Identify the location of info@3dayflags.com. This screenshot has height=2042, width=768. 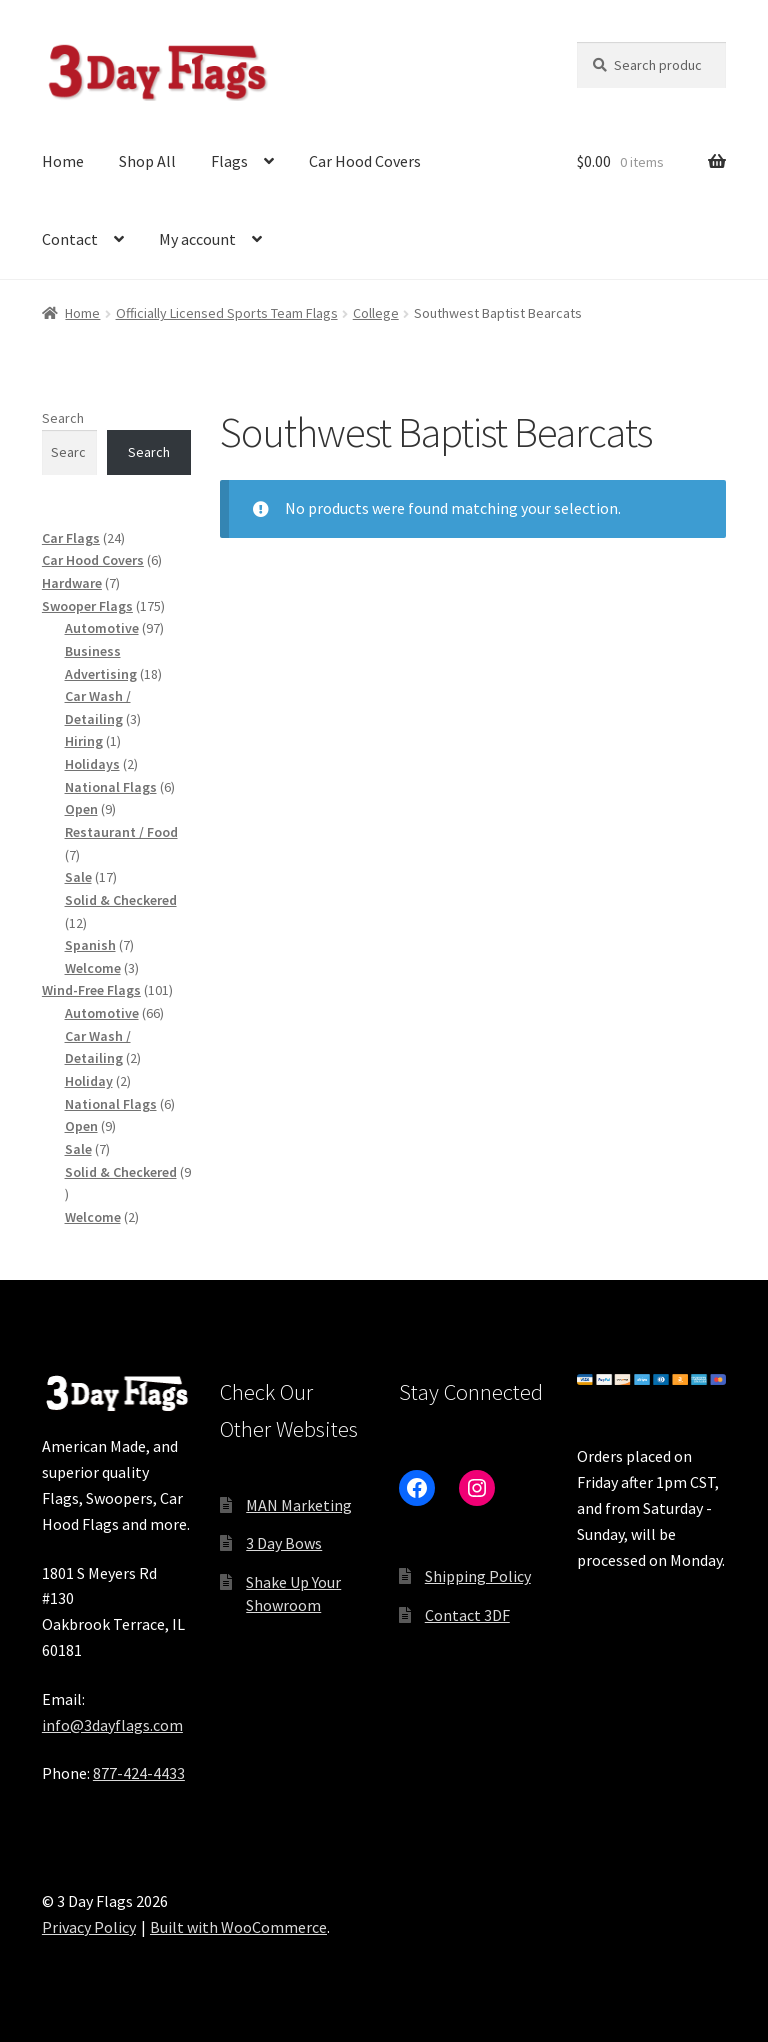
(112, 1725).